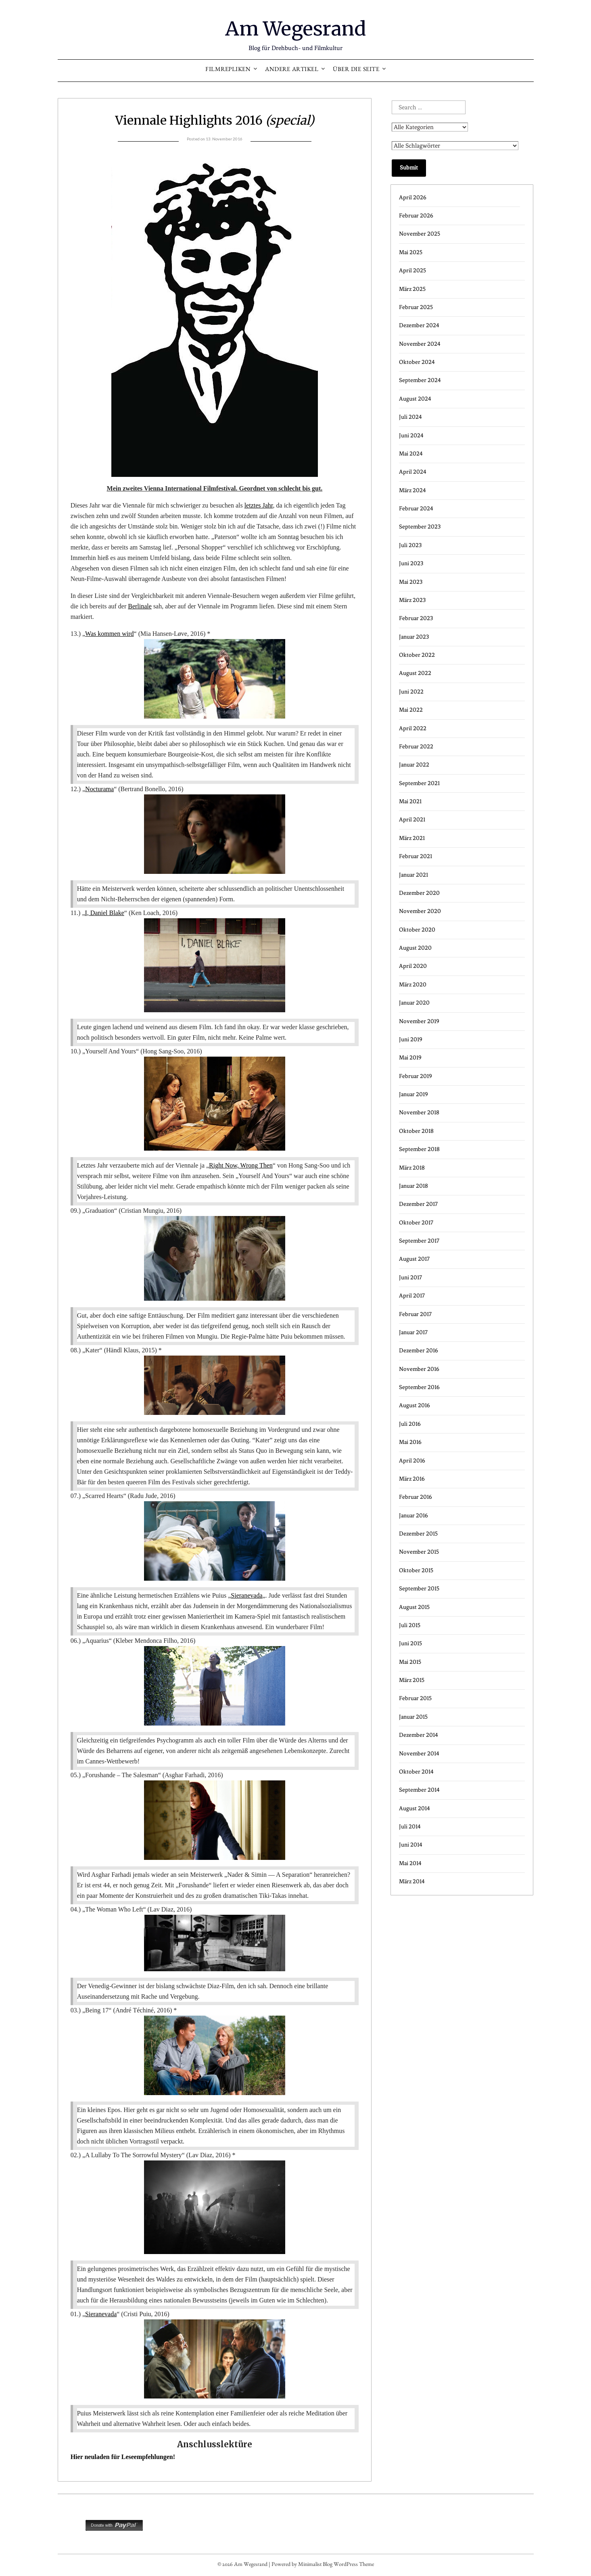  What do you see at coordinates (416, 1222) in the screenshot?
I see `Oktober 2017` at bounding box center [416, 1222].